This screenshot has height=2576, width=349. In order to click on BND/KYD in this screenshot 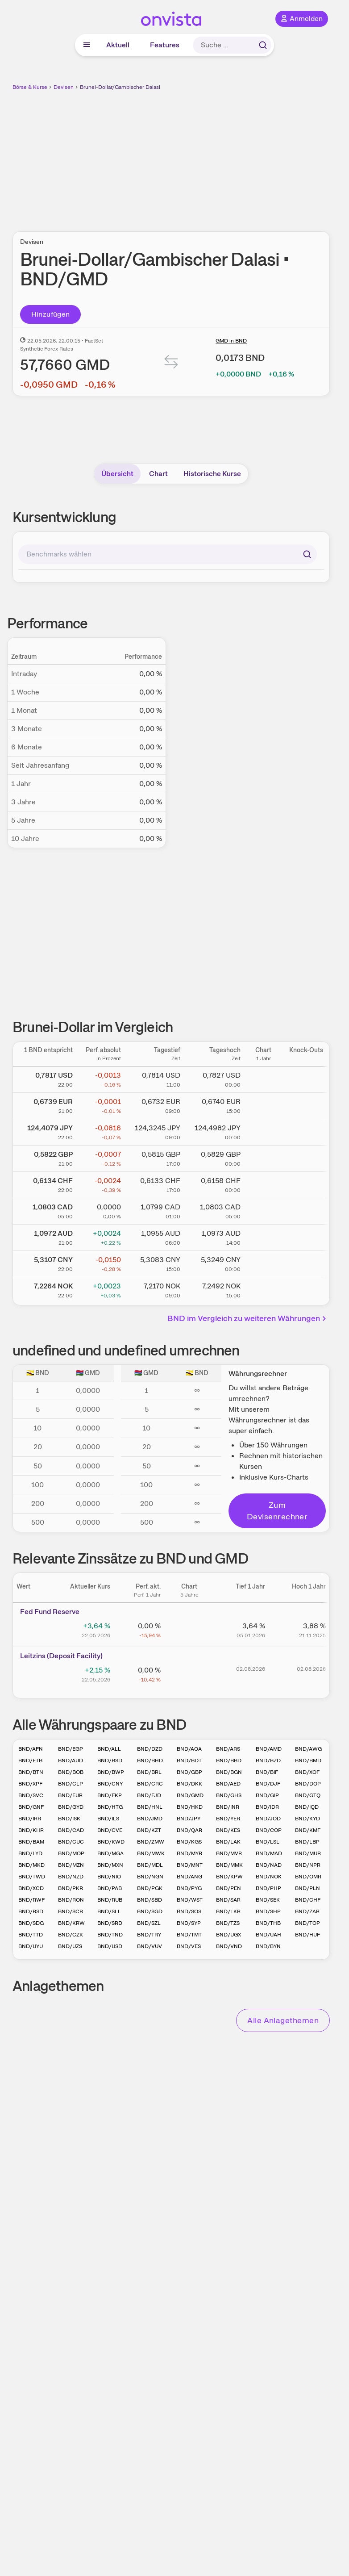, I will do `click(307, 1818)`.